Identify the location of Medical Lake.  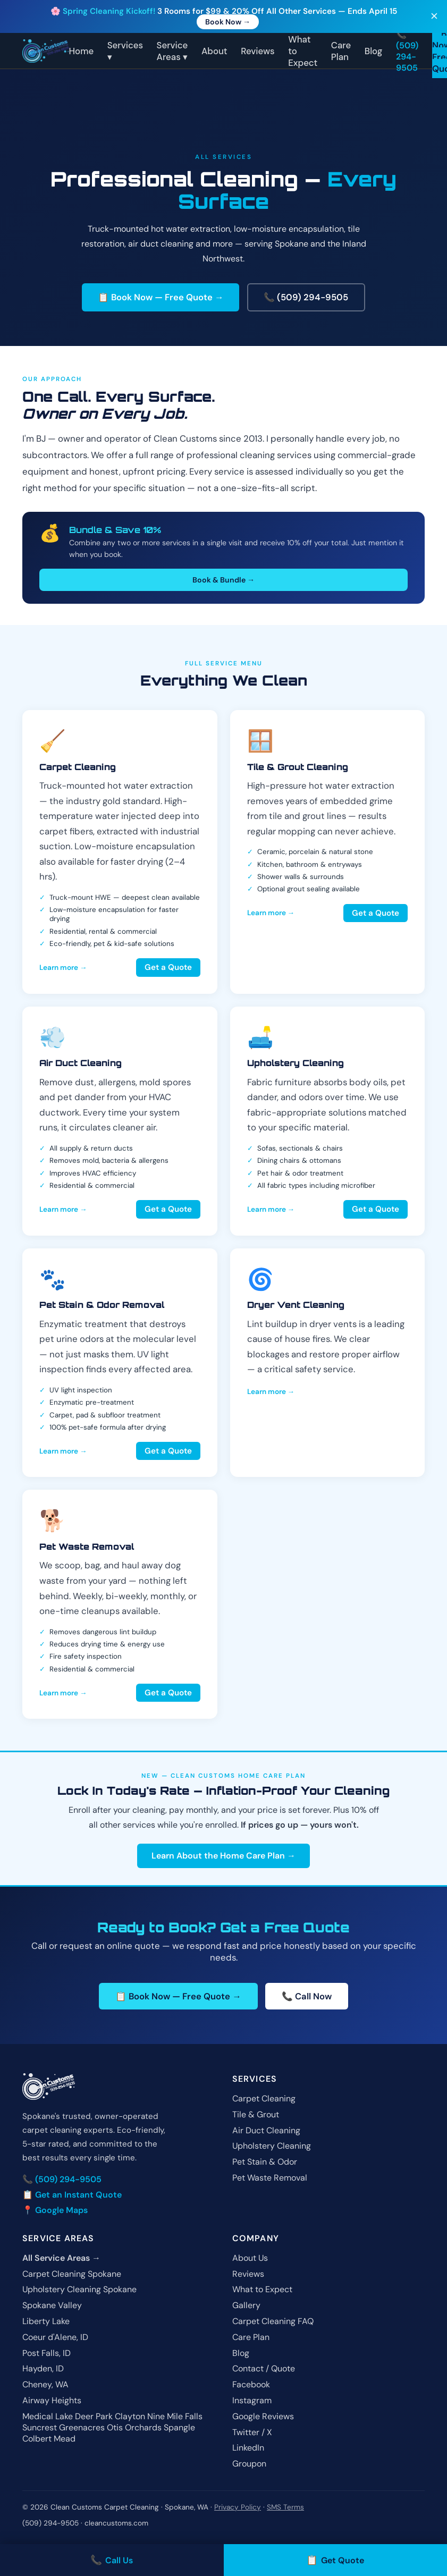
(47, 2416).